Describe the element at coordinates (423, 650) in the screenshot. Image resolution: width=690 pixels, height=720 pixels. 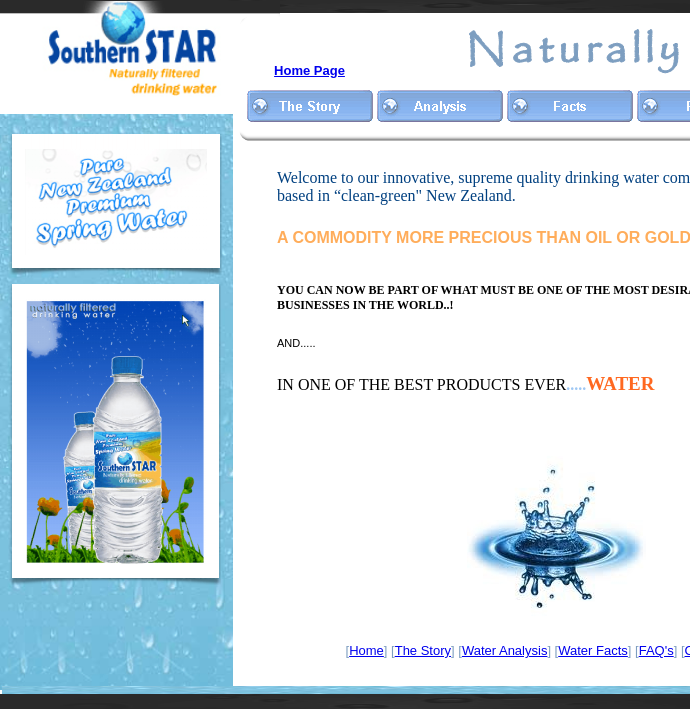
I see `The Story` at that location.